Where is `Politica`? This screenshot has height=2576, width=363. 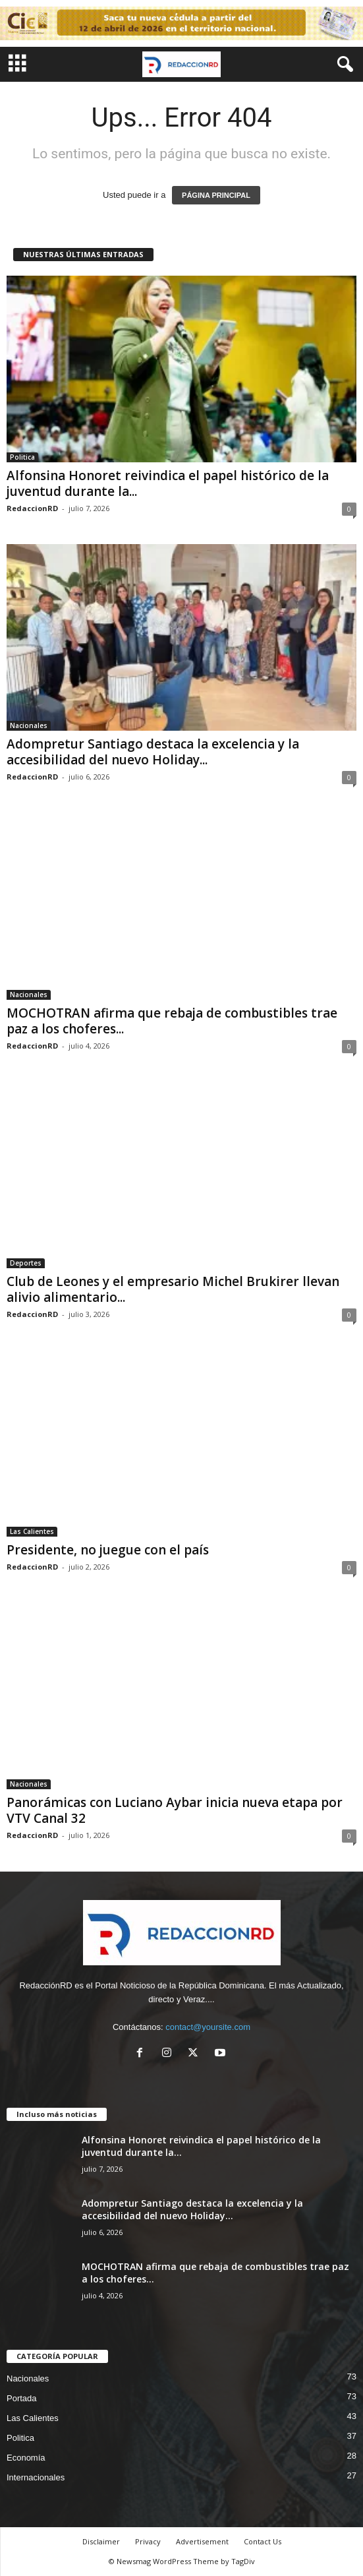
Politica is located at coordinates (22, 457).